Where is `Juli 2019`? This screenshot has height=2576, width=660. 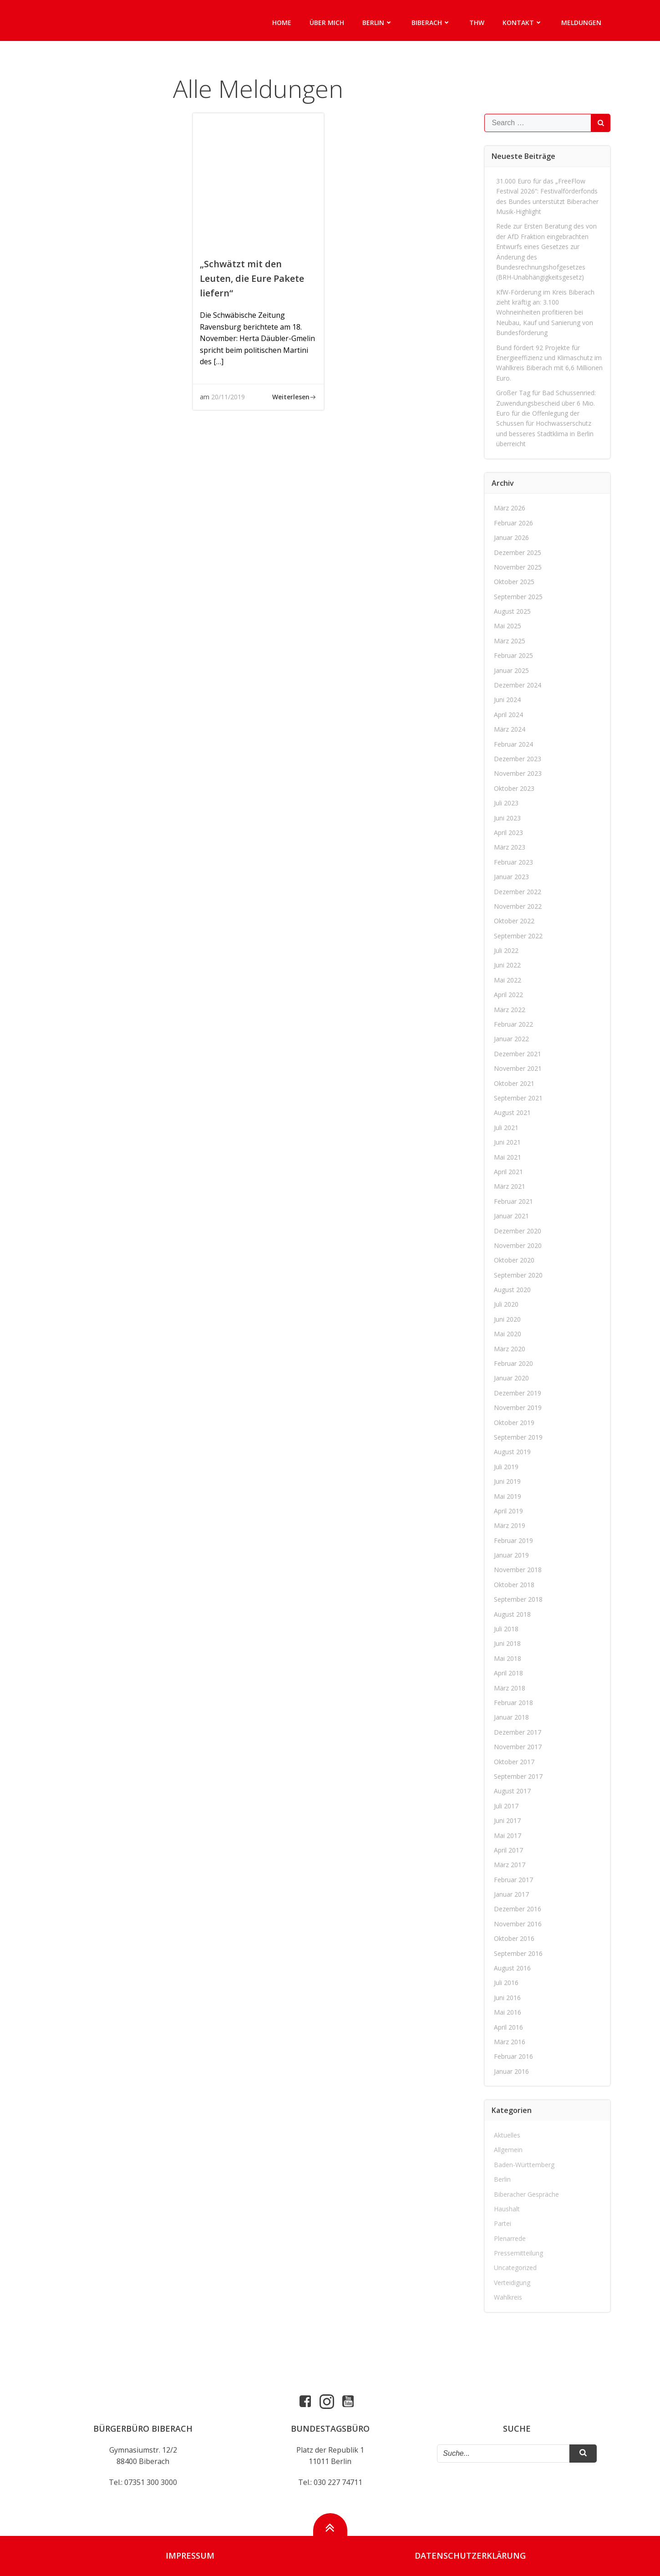 Juli 2019 is located at coordinates (506, 1466).